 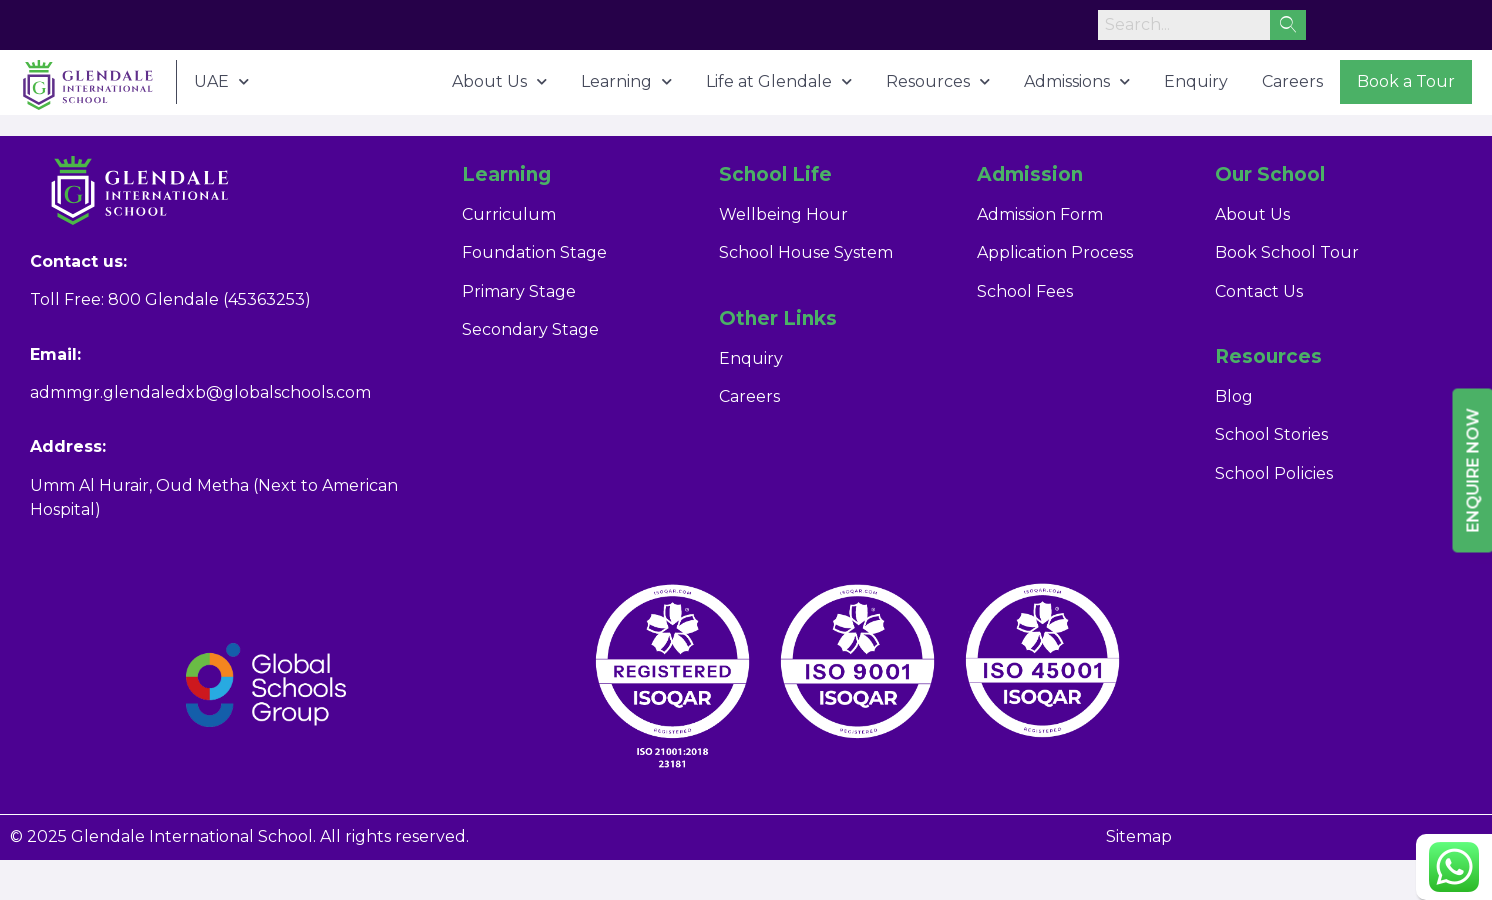 What do you see at coordinates (1259, 291) in the screenshot?
I see `Contact Us` at bounding box center [1259, 291].